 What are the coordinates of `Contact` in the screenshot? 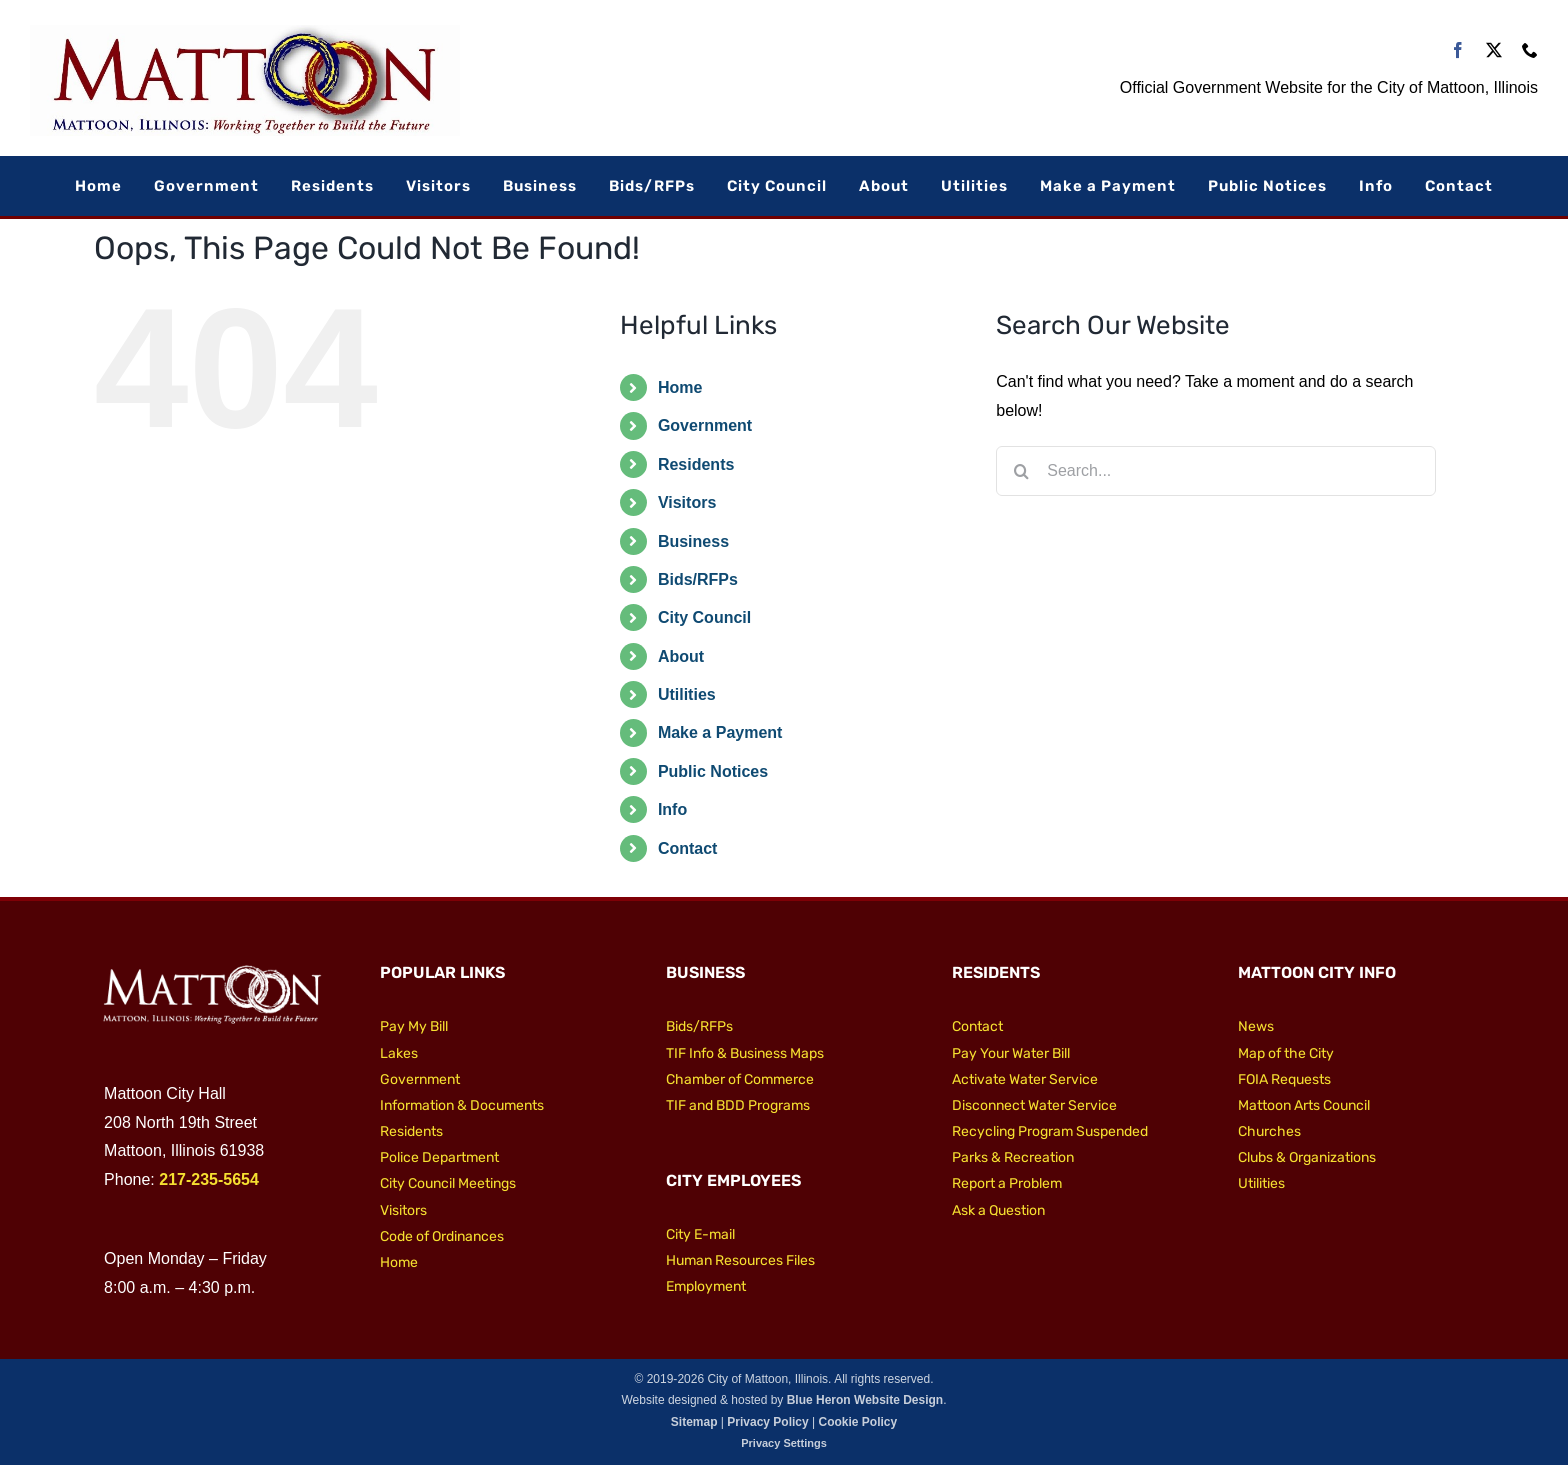 It's located at (688, 848).